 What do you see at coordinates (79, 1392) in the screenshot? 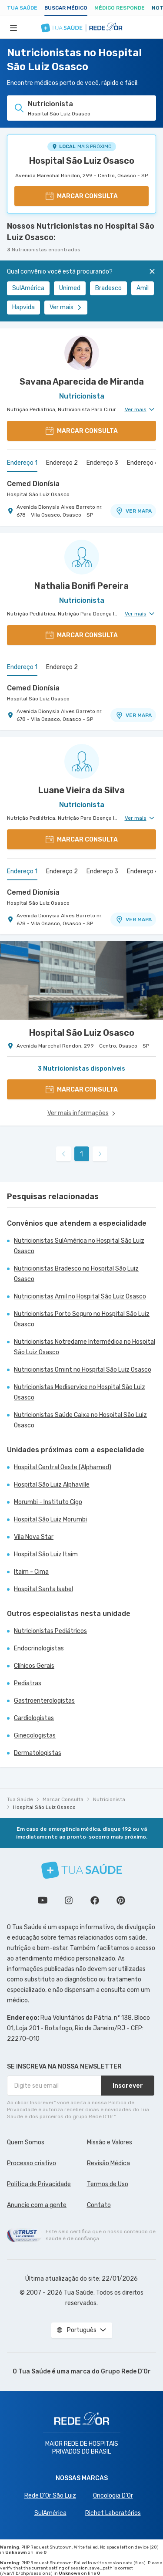
I see `Nutricionistas Mediservice no Hospital São Luiz Osasco` at bounding box center [79, 1392].